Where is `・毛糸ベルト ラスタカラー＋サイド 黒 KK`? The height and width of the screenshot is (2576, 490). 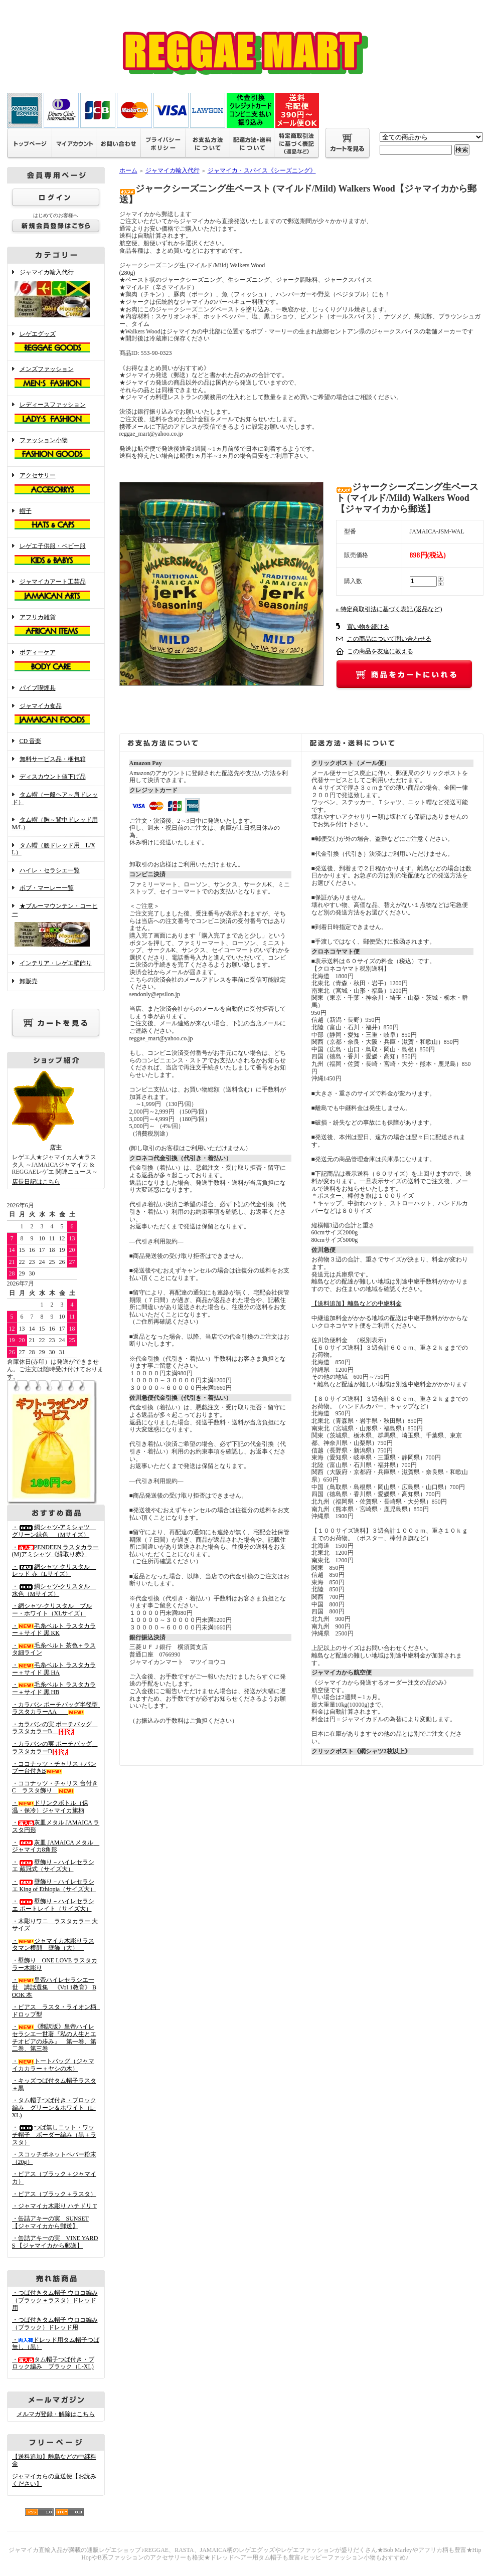 ・毛糸ベルト ラスタカラー＋サイド 黒 KK is located at coordinates (54, 1629).